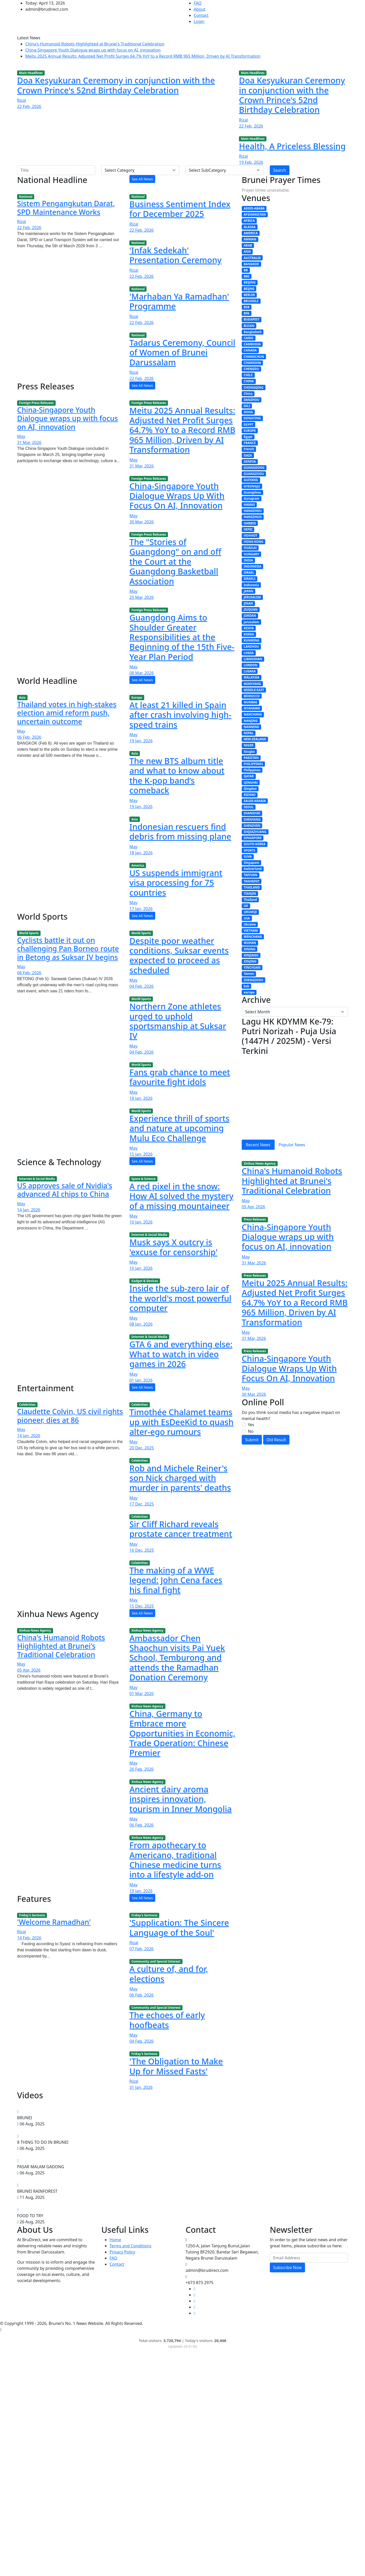 This screenshot has height=2576, width=365. I want to click on 31 Mar, 2026, so click(29, 442).